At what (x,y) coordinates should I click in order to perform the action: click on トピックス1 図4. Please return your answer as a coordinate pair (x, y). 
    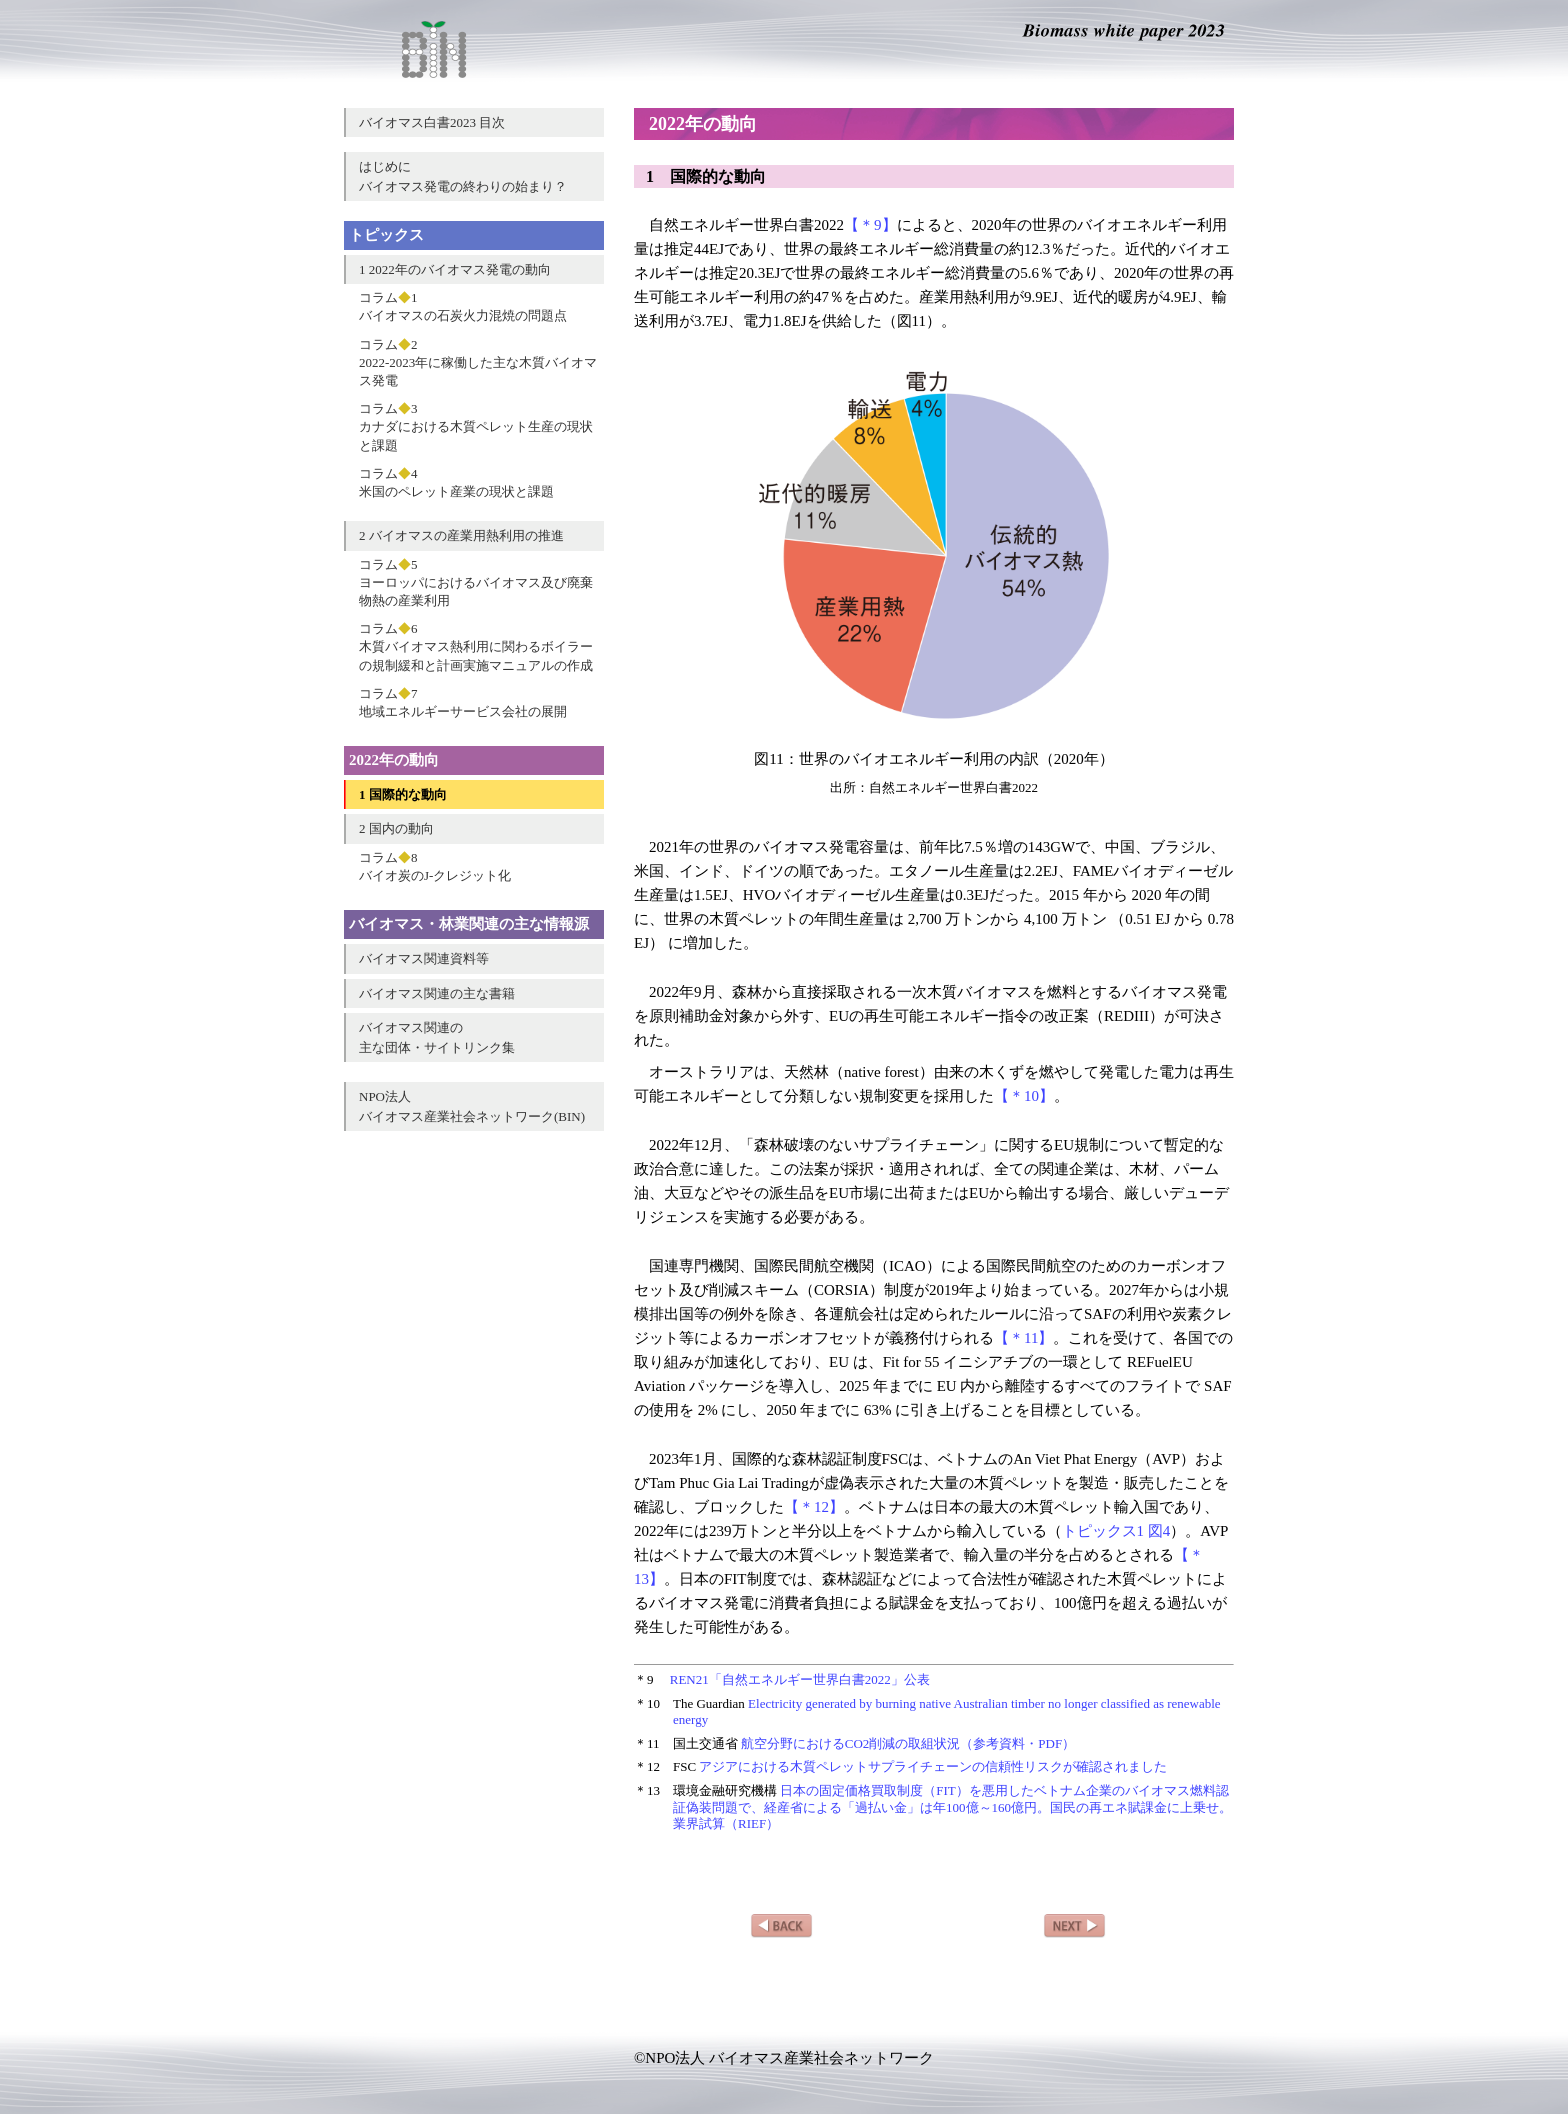
    Looking at the image, I should click on (1116, 1531).